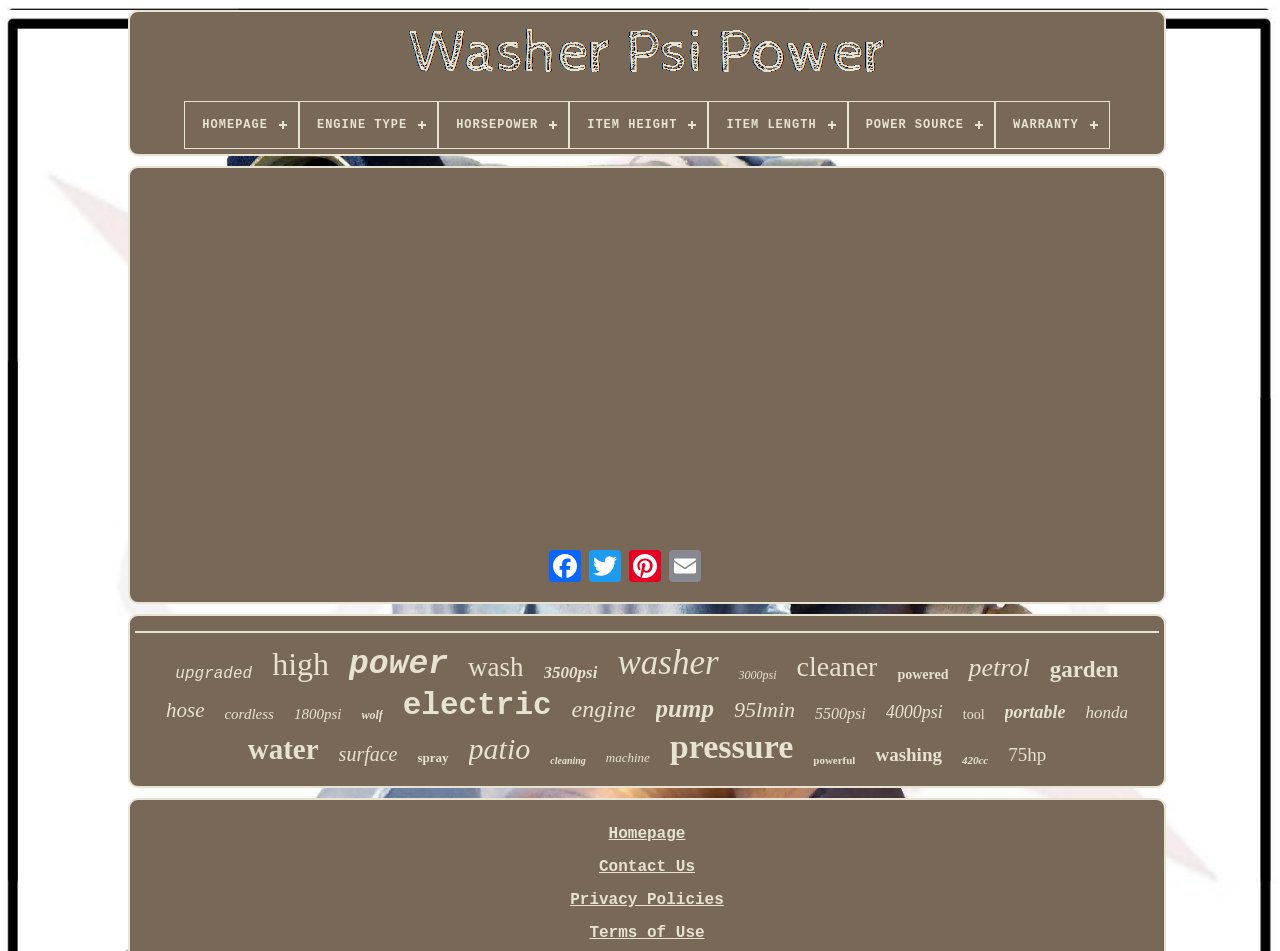 The width and height of the screenshot is (1280, 951). I want to click on Terms of Use, so click(646, 933).